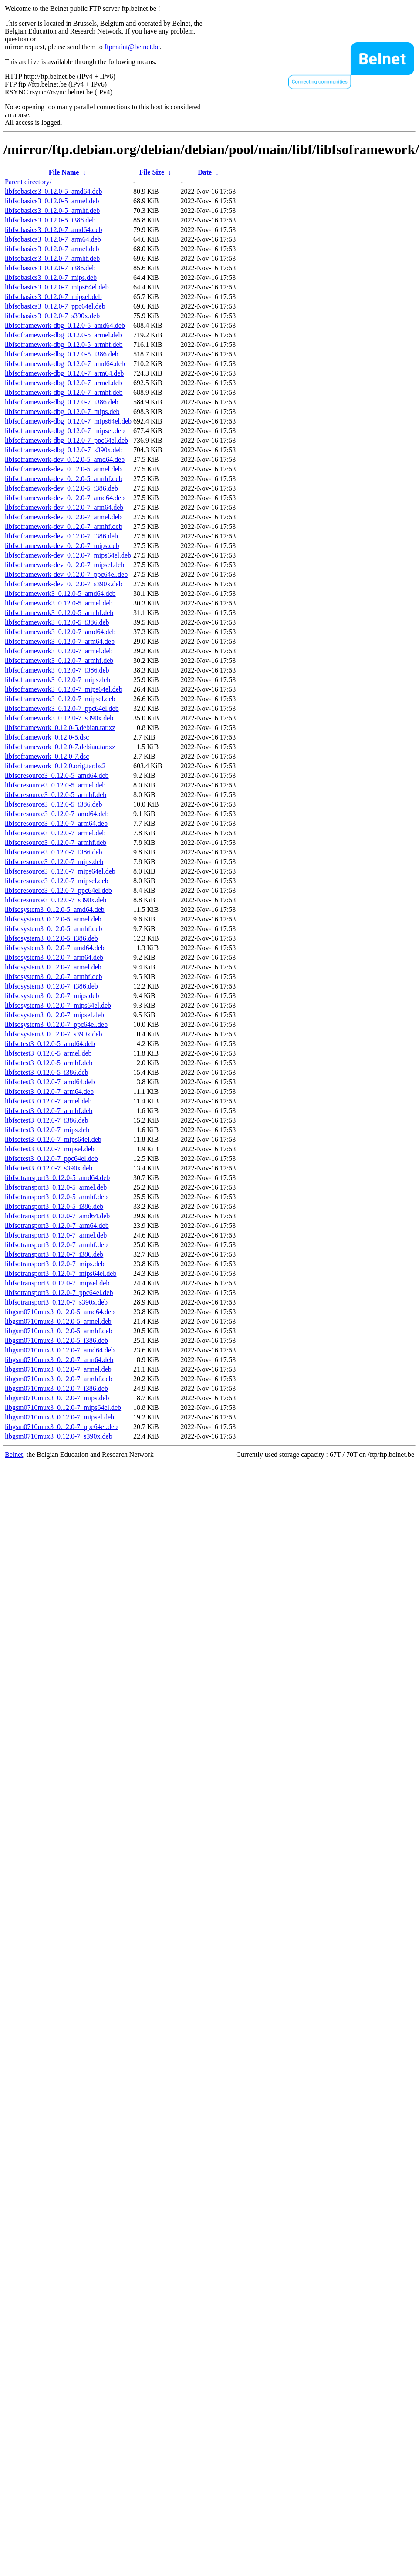 This screenshot has height=2576, width=419. Describe the element at coordinates (61, 536) in the screenshot. I see `libfsoframework-dev_0.12.0-7_i386.deb` at that location.